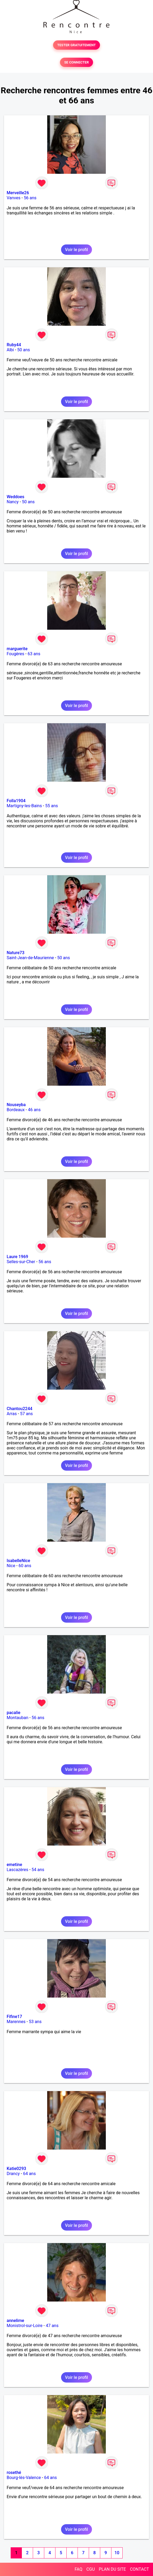 The width and height of the screenshot is (153, 2576). What do you see at coordinates (18, 1560) in the screenshot?
I see `IsabelleNice` at bounding box center [18, 1560].